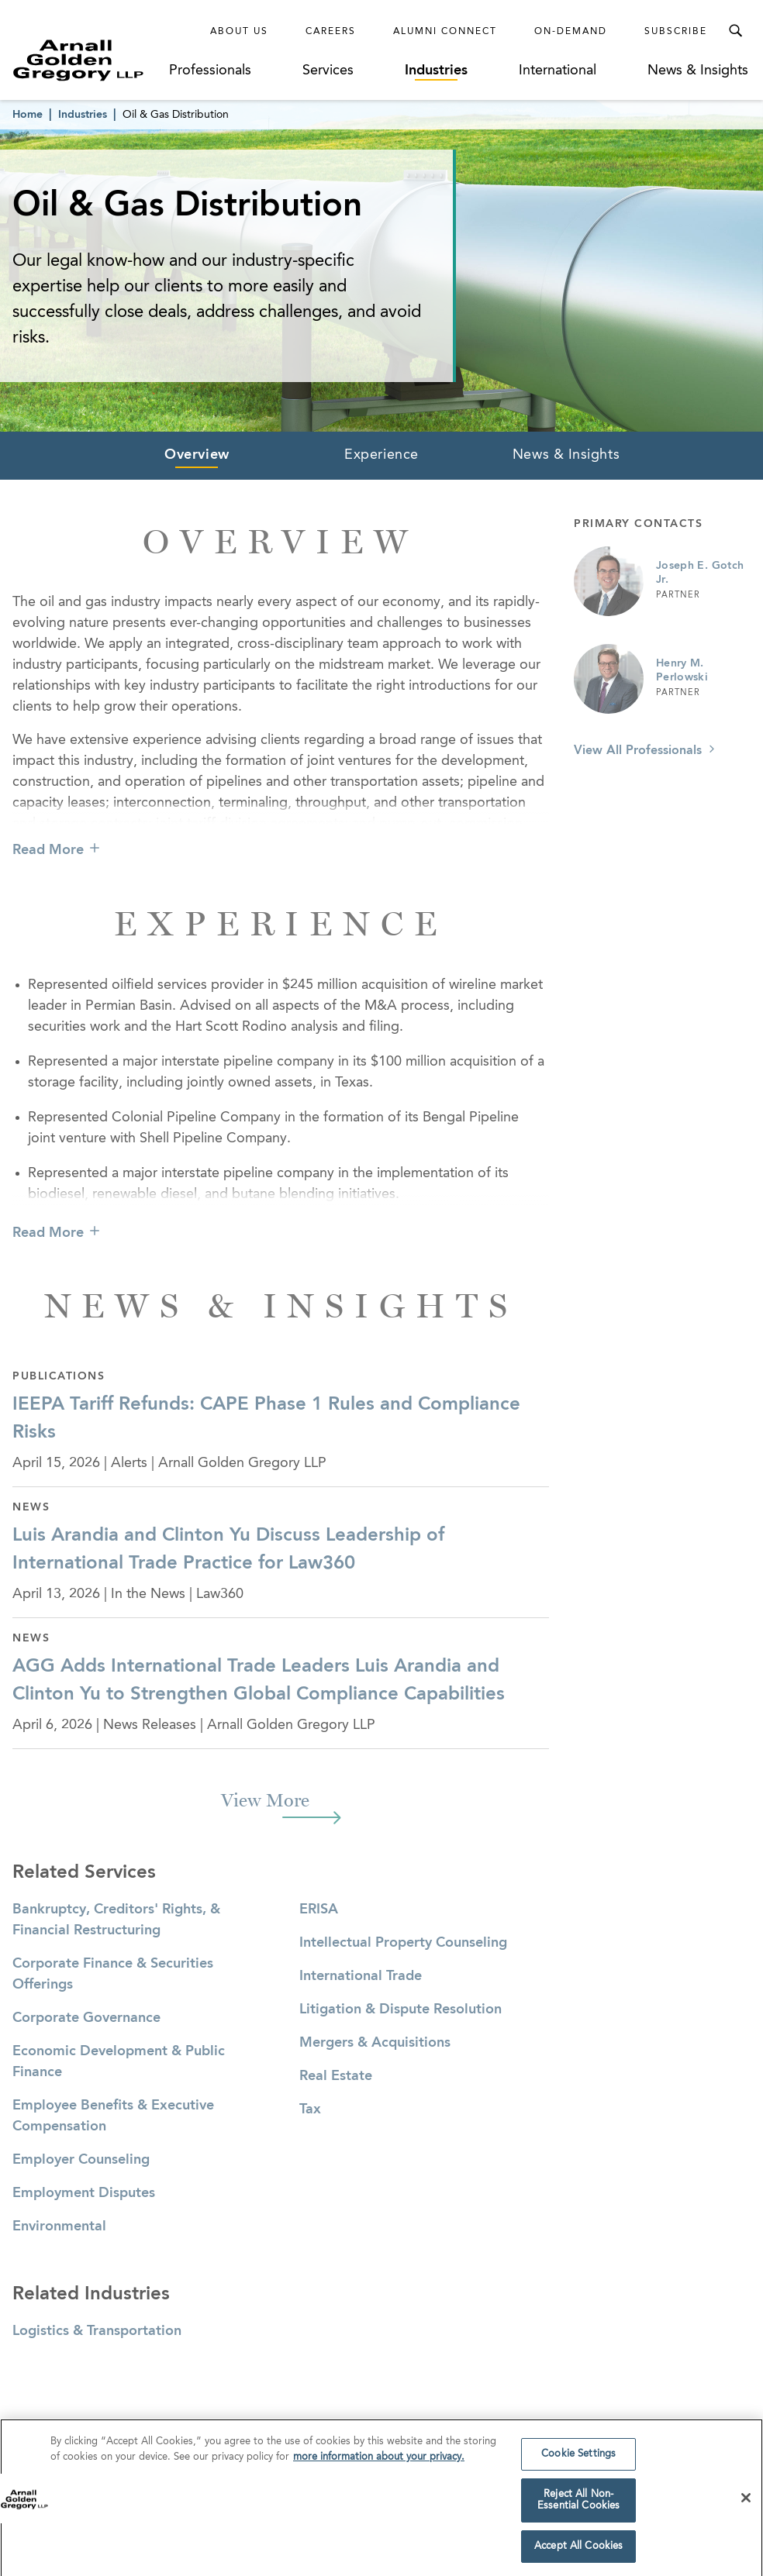 This screenshot has width=763, height=2576. What do you see at coordinates (436, 70) in the screenshot?
I see `Industries` at bounding box center [436, 70].